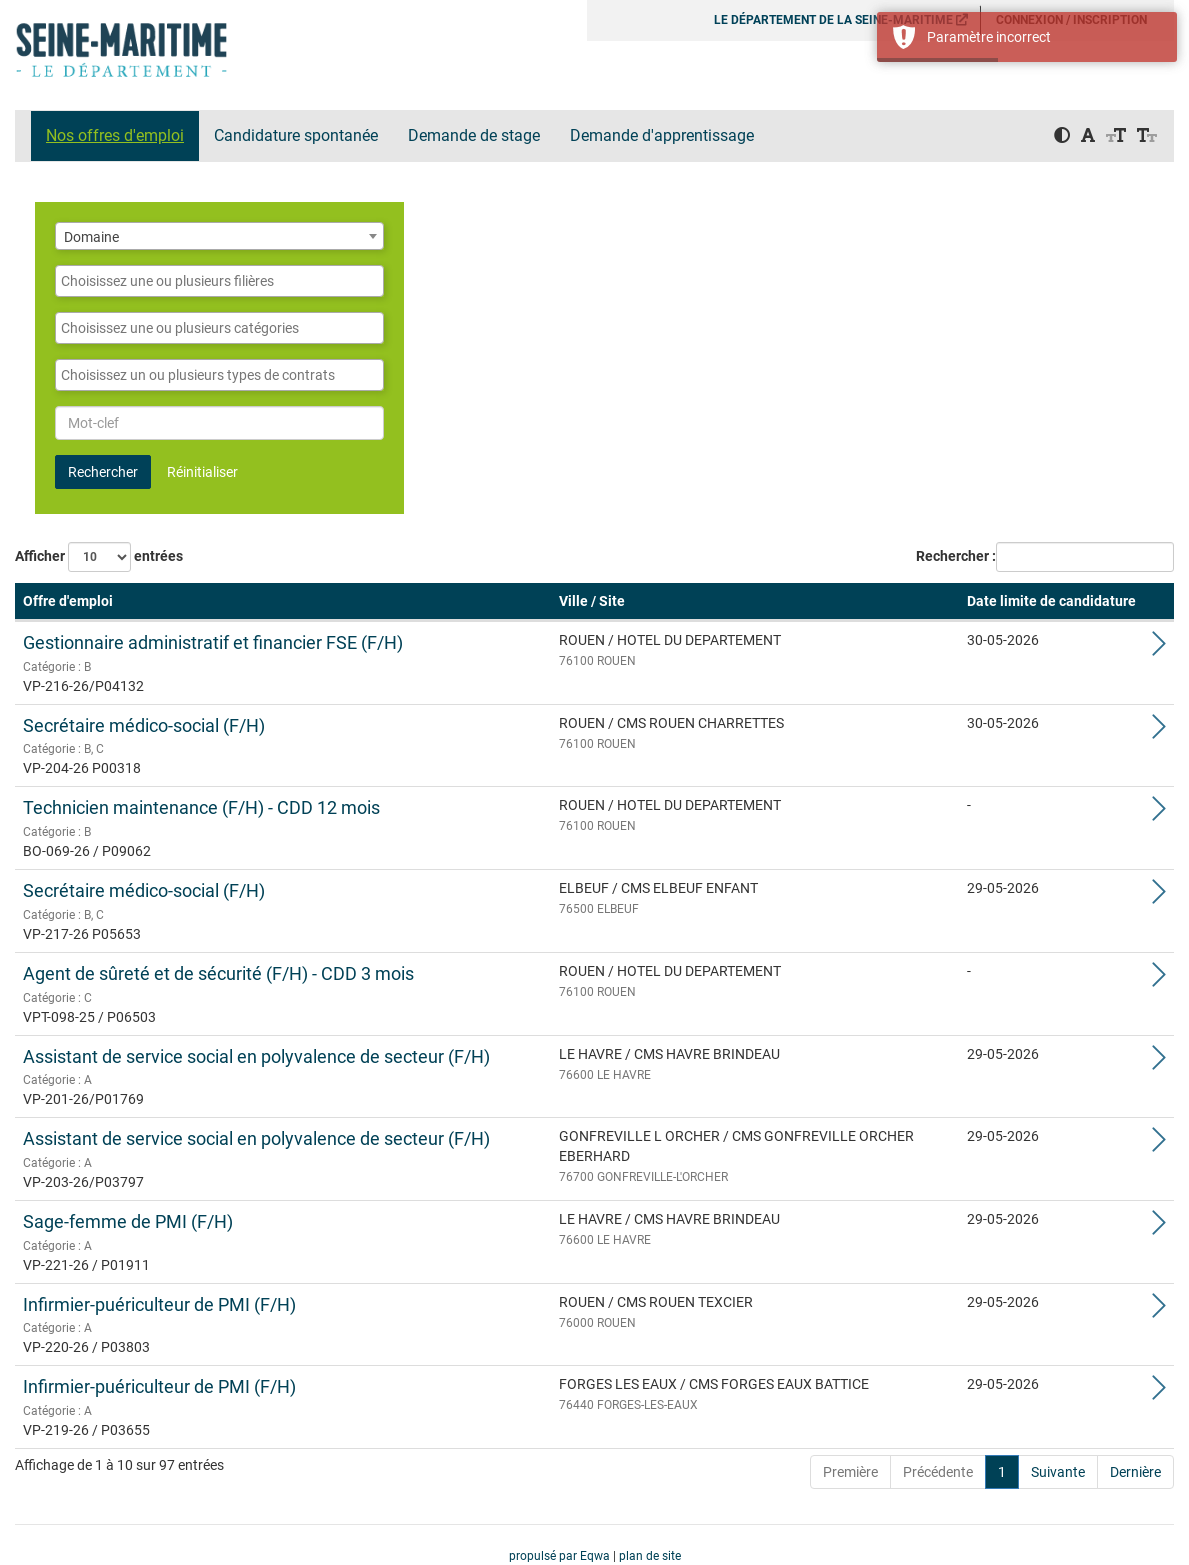  Describe the element at coordinates (159, 1304) in the screenshot. I see `Infirmier-puériculteur de PMI (F/H)` at that location.